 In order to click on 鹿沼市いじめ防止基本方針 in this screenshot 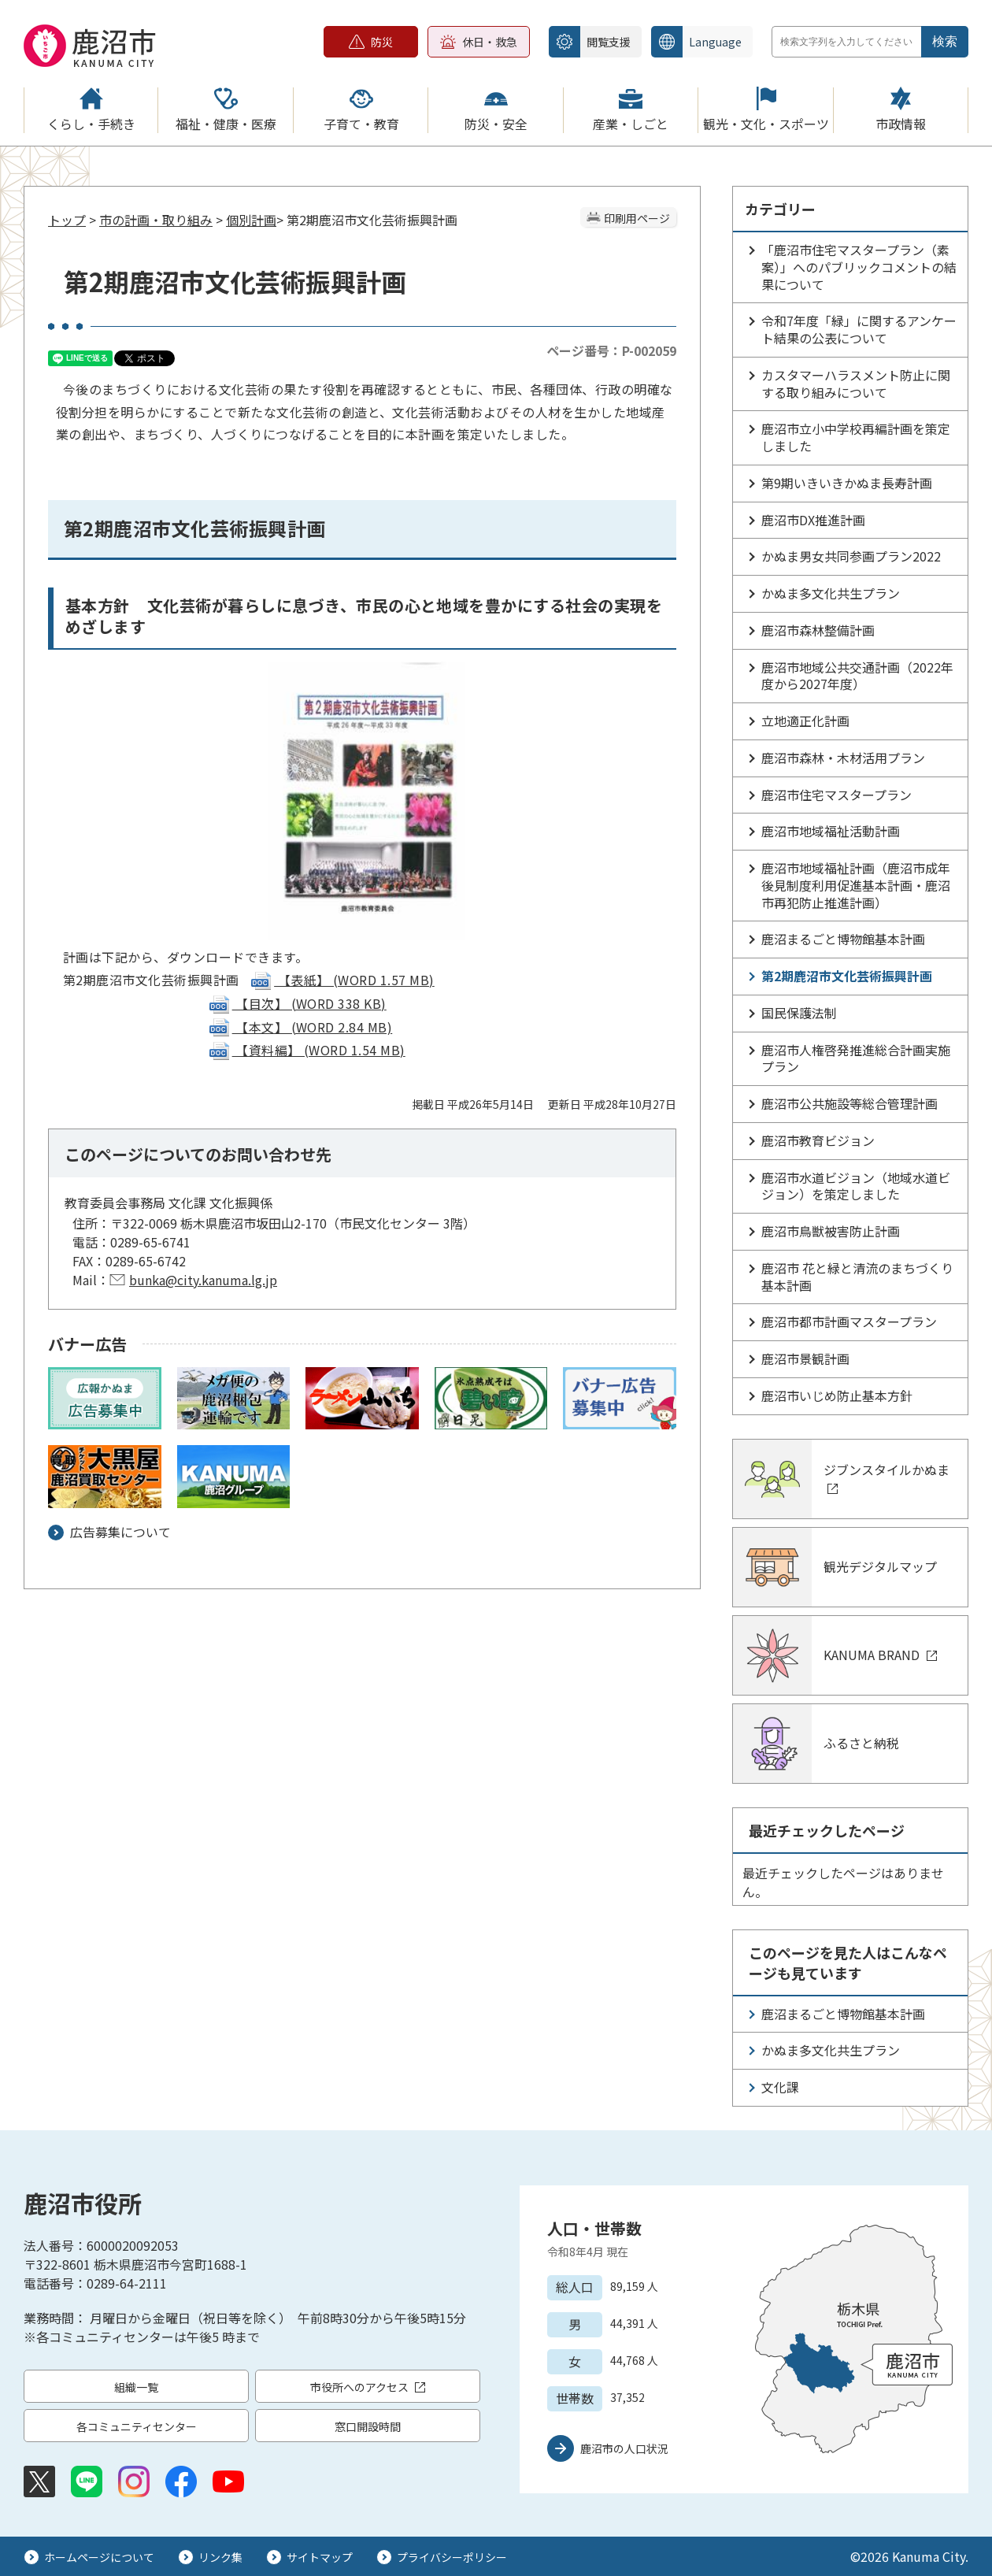, I will do `click(836, 1395)`.